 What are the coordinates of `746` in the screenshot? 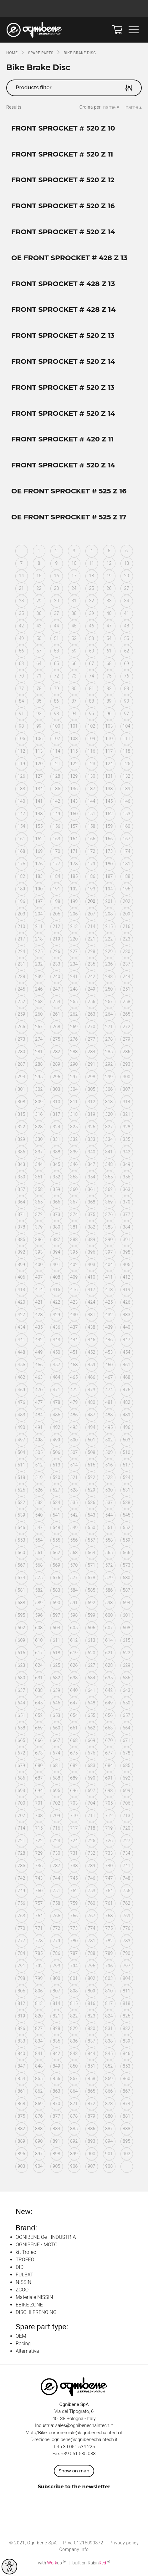 It's located at (91, 1878).